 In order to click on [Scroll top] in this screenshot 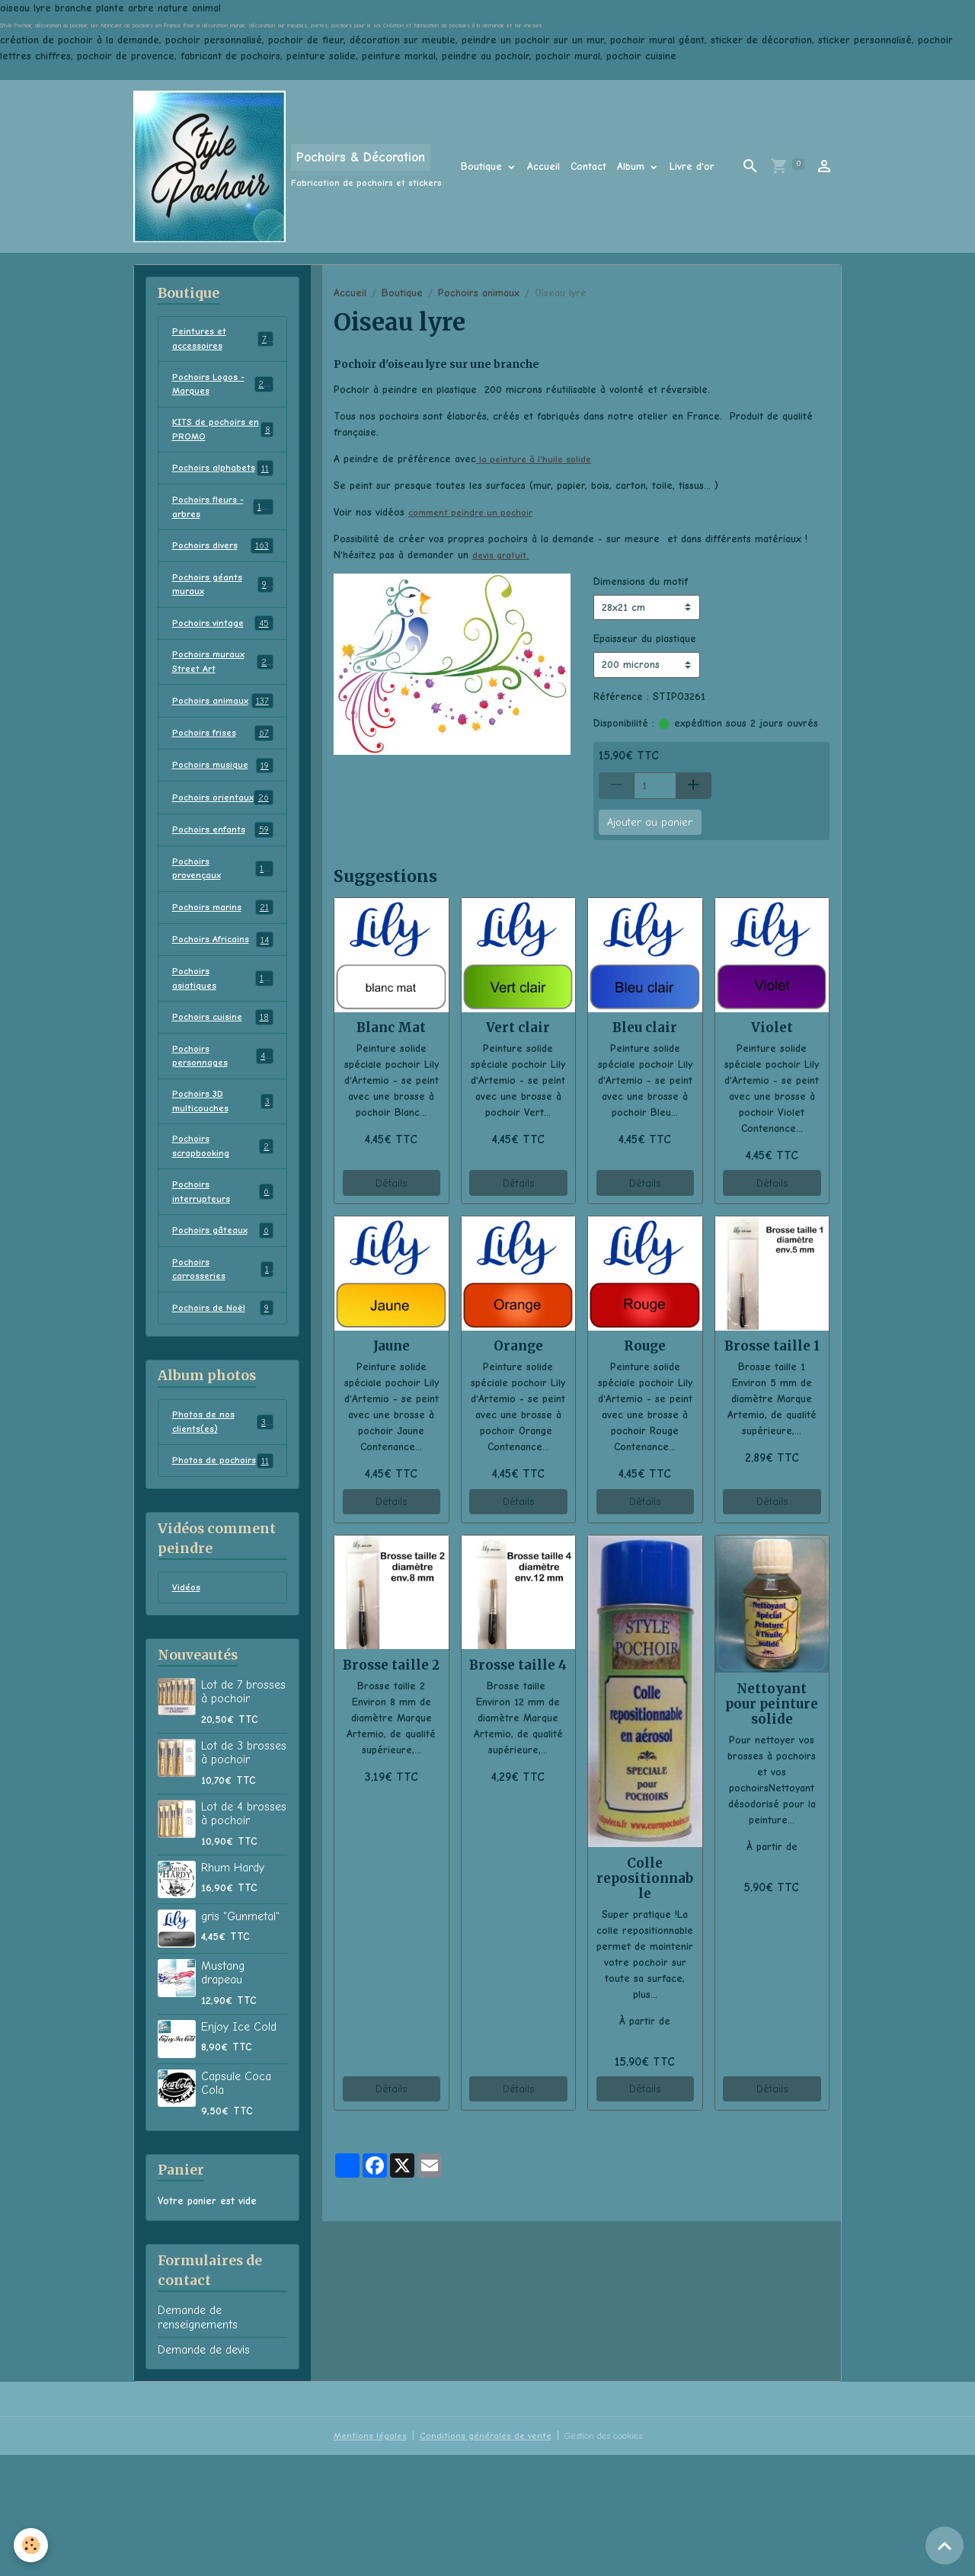, I will do `click(944, 2545)`.